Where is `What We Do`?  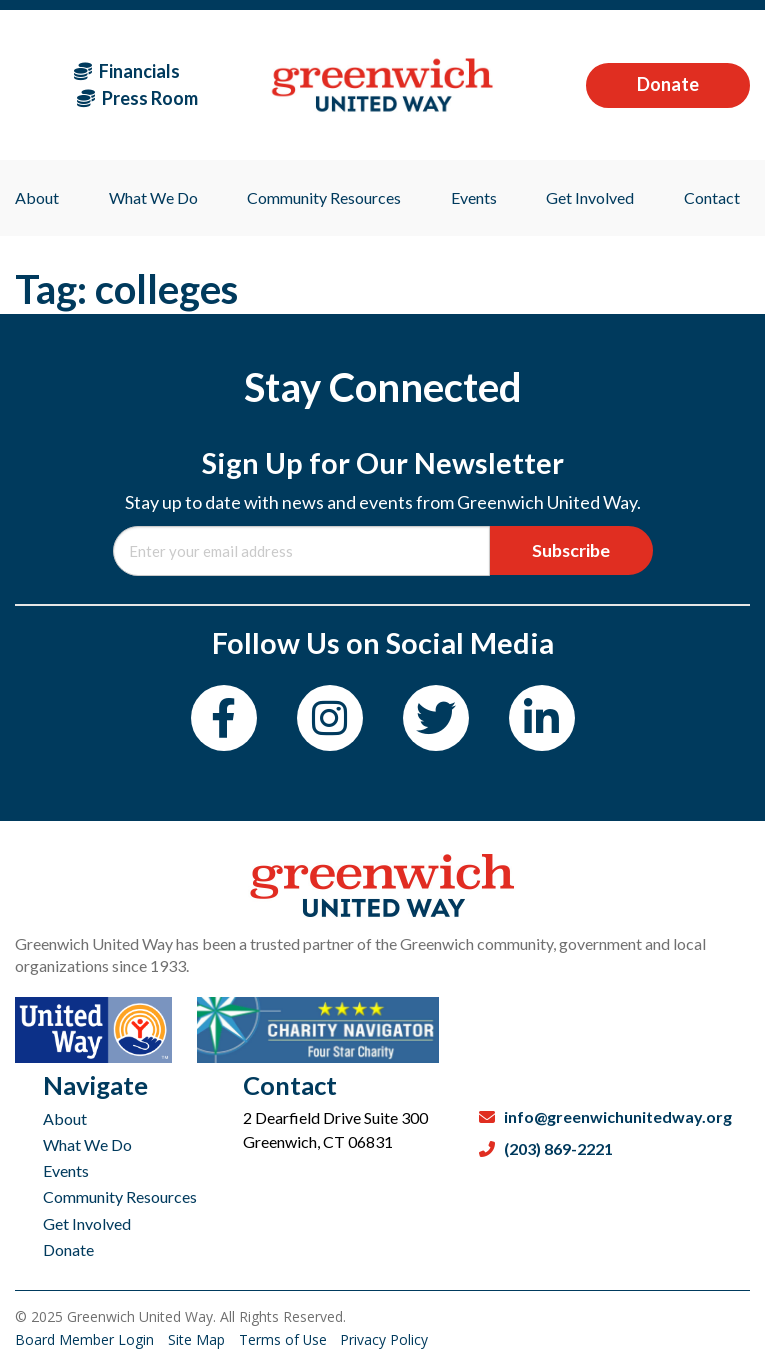 What We Do is located at coordinates (87, 1144).